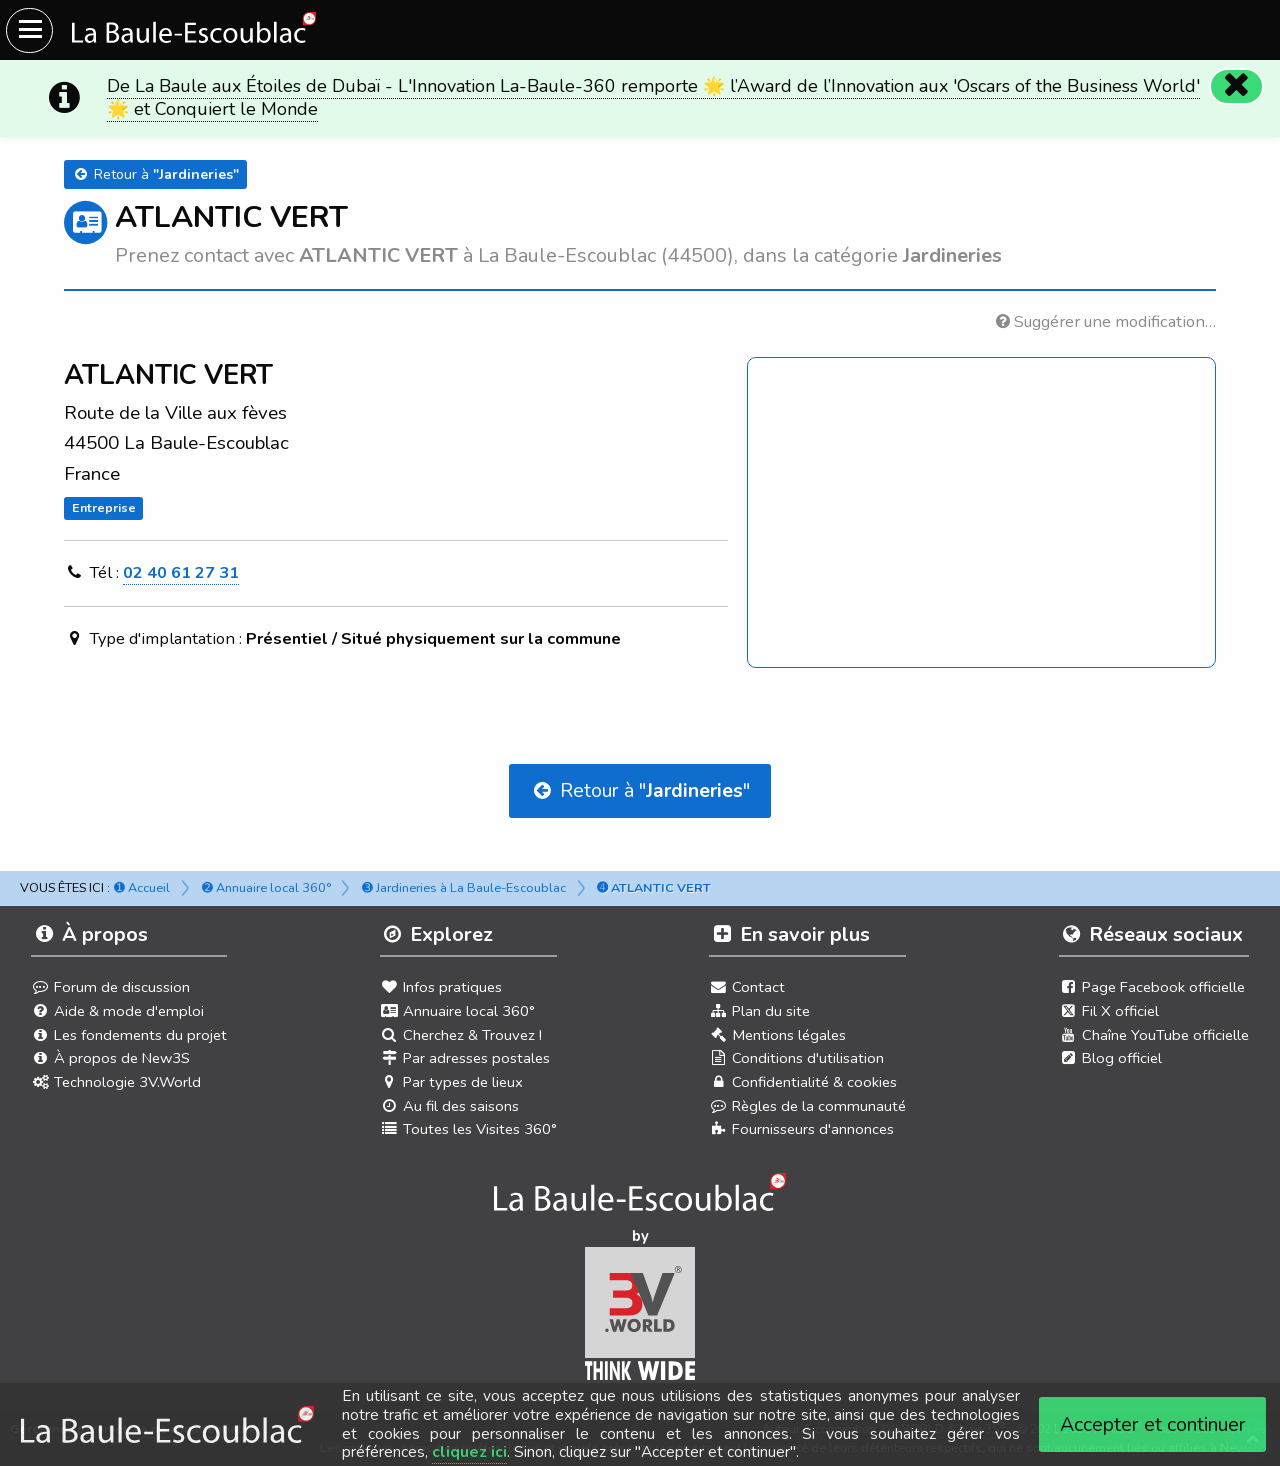 The width and height of the screenshot is (1280, 1466). Describe the element at coordinates (1153, 1424) in the screenshot. I see `Accepter et continuer` at that location.